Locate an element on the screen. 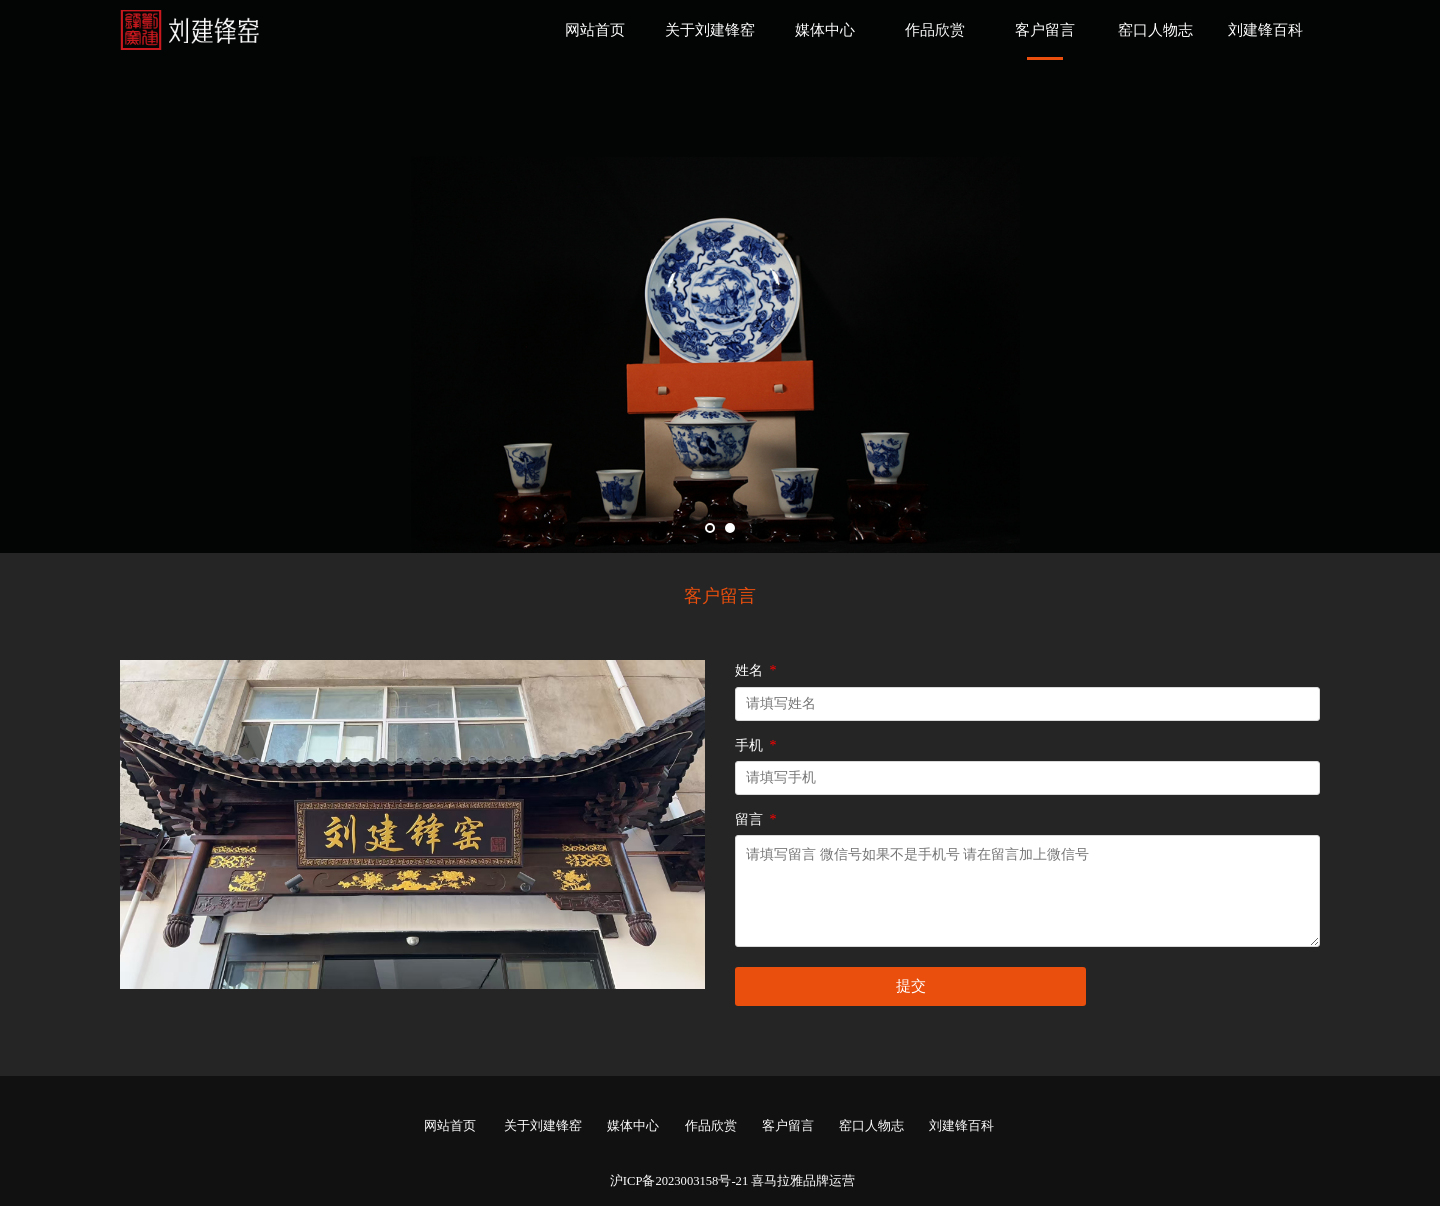  客户留言 is located at coordinates (1045, 30).